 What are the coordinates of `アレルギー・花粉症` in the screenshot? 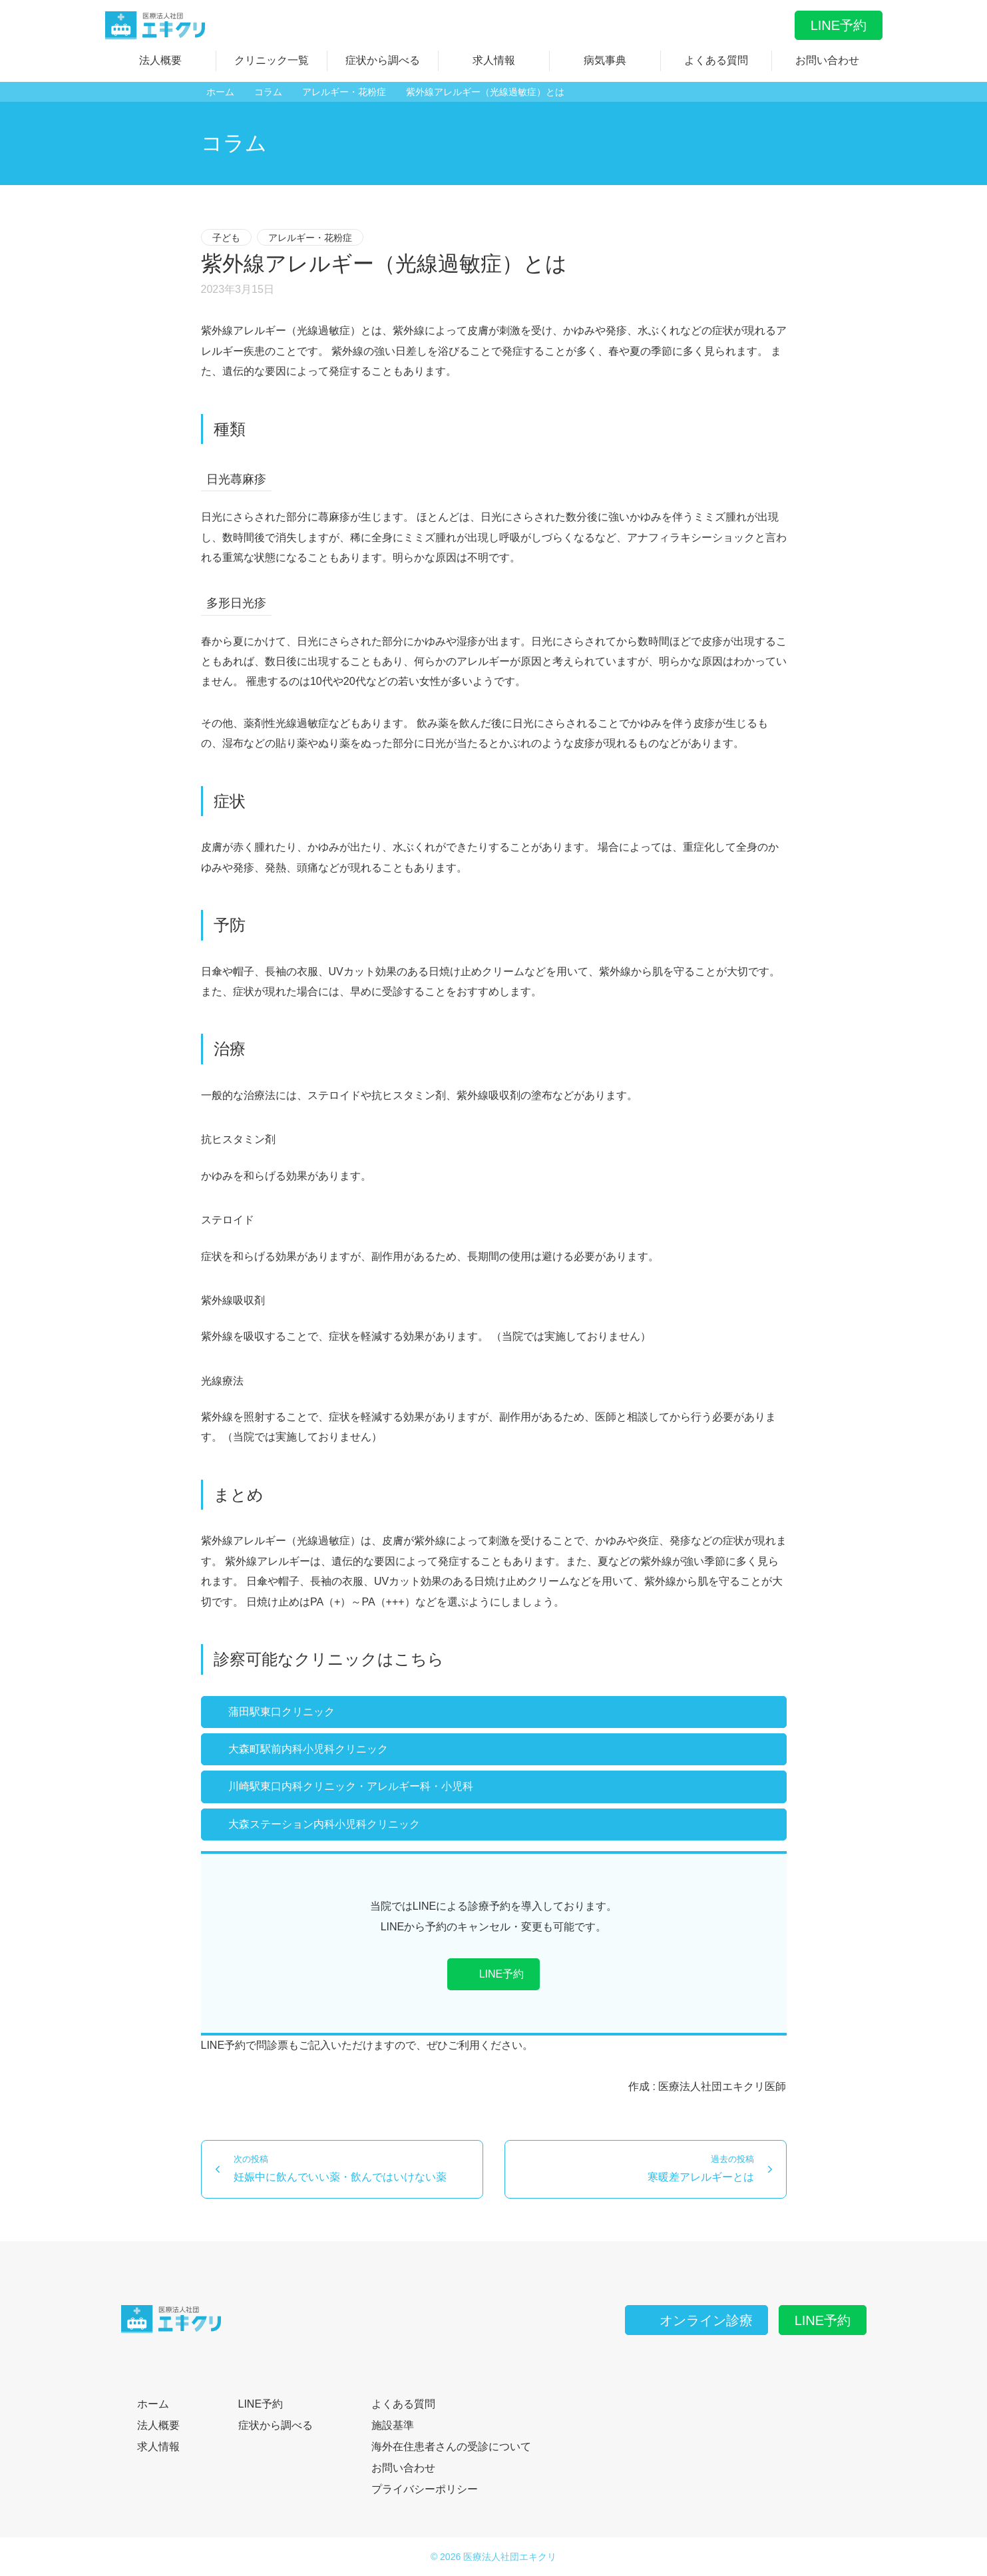 It's located at (310, 237).